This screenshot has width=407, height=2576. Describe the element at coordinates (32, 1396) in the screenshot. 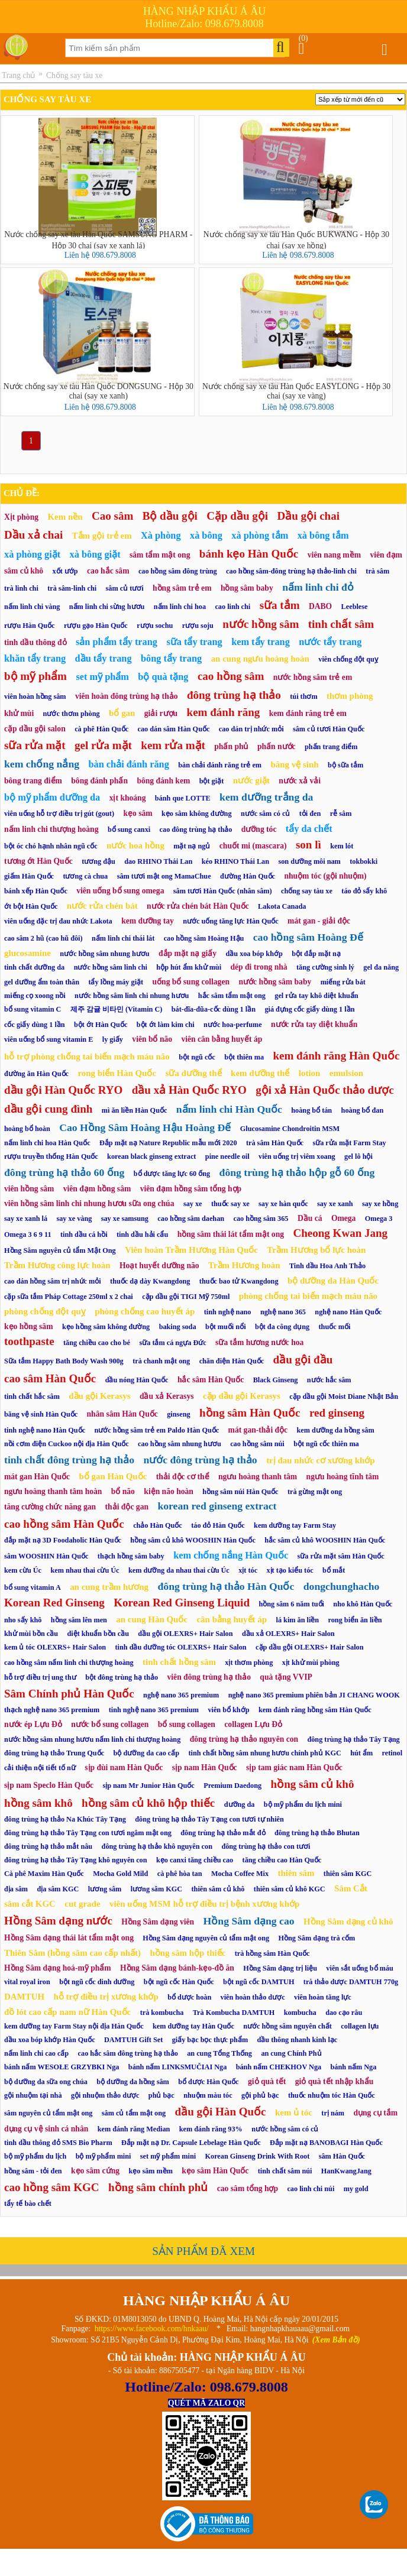

I see `tinh chất hắc sâm` at that location.